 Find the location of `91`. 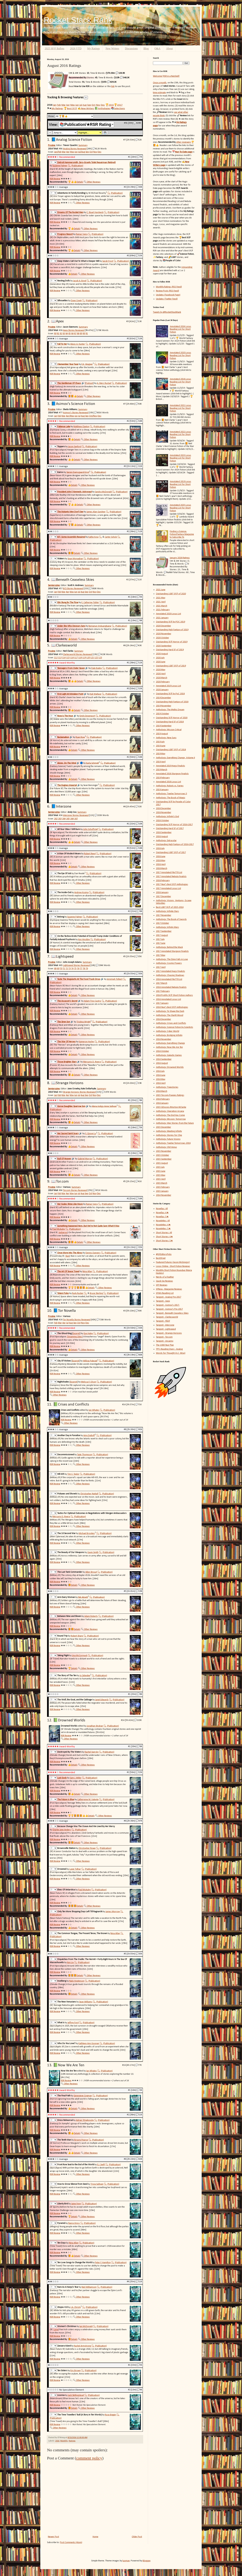

91 is located at coordinates (87, 333).